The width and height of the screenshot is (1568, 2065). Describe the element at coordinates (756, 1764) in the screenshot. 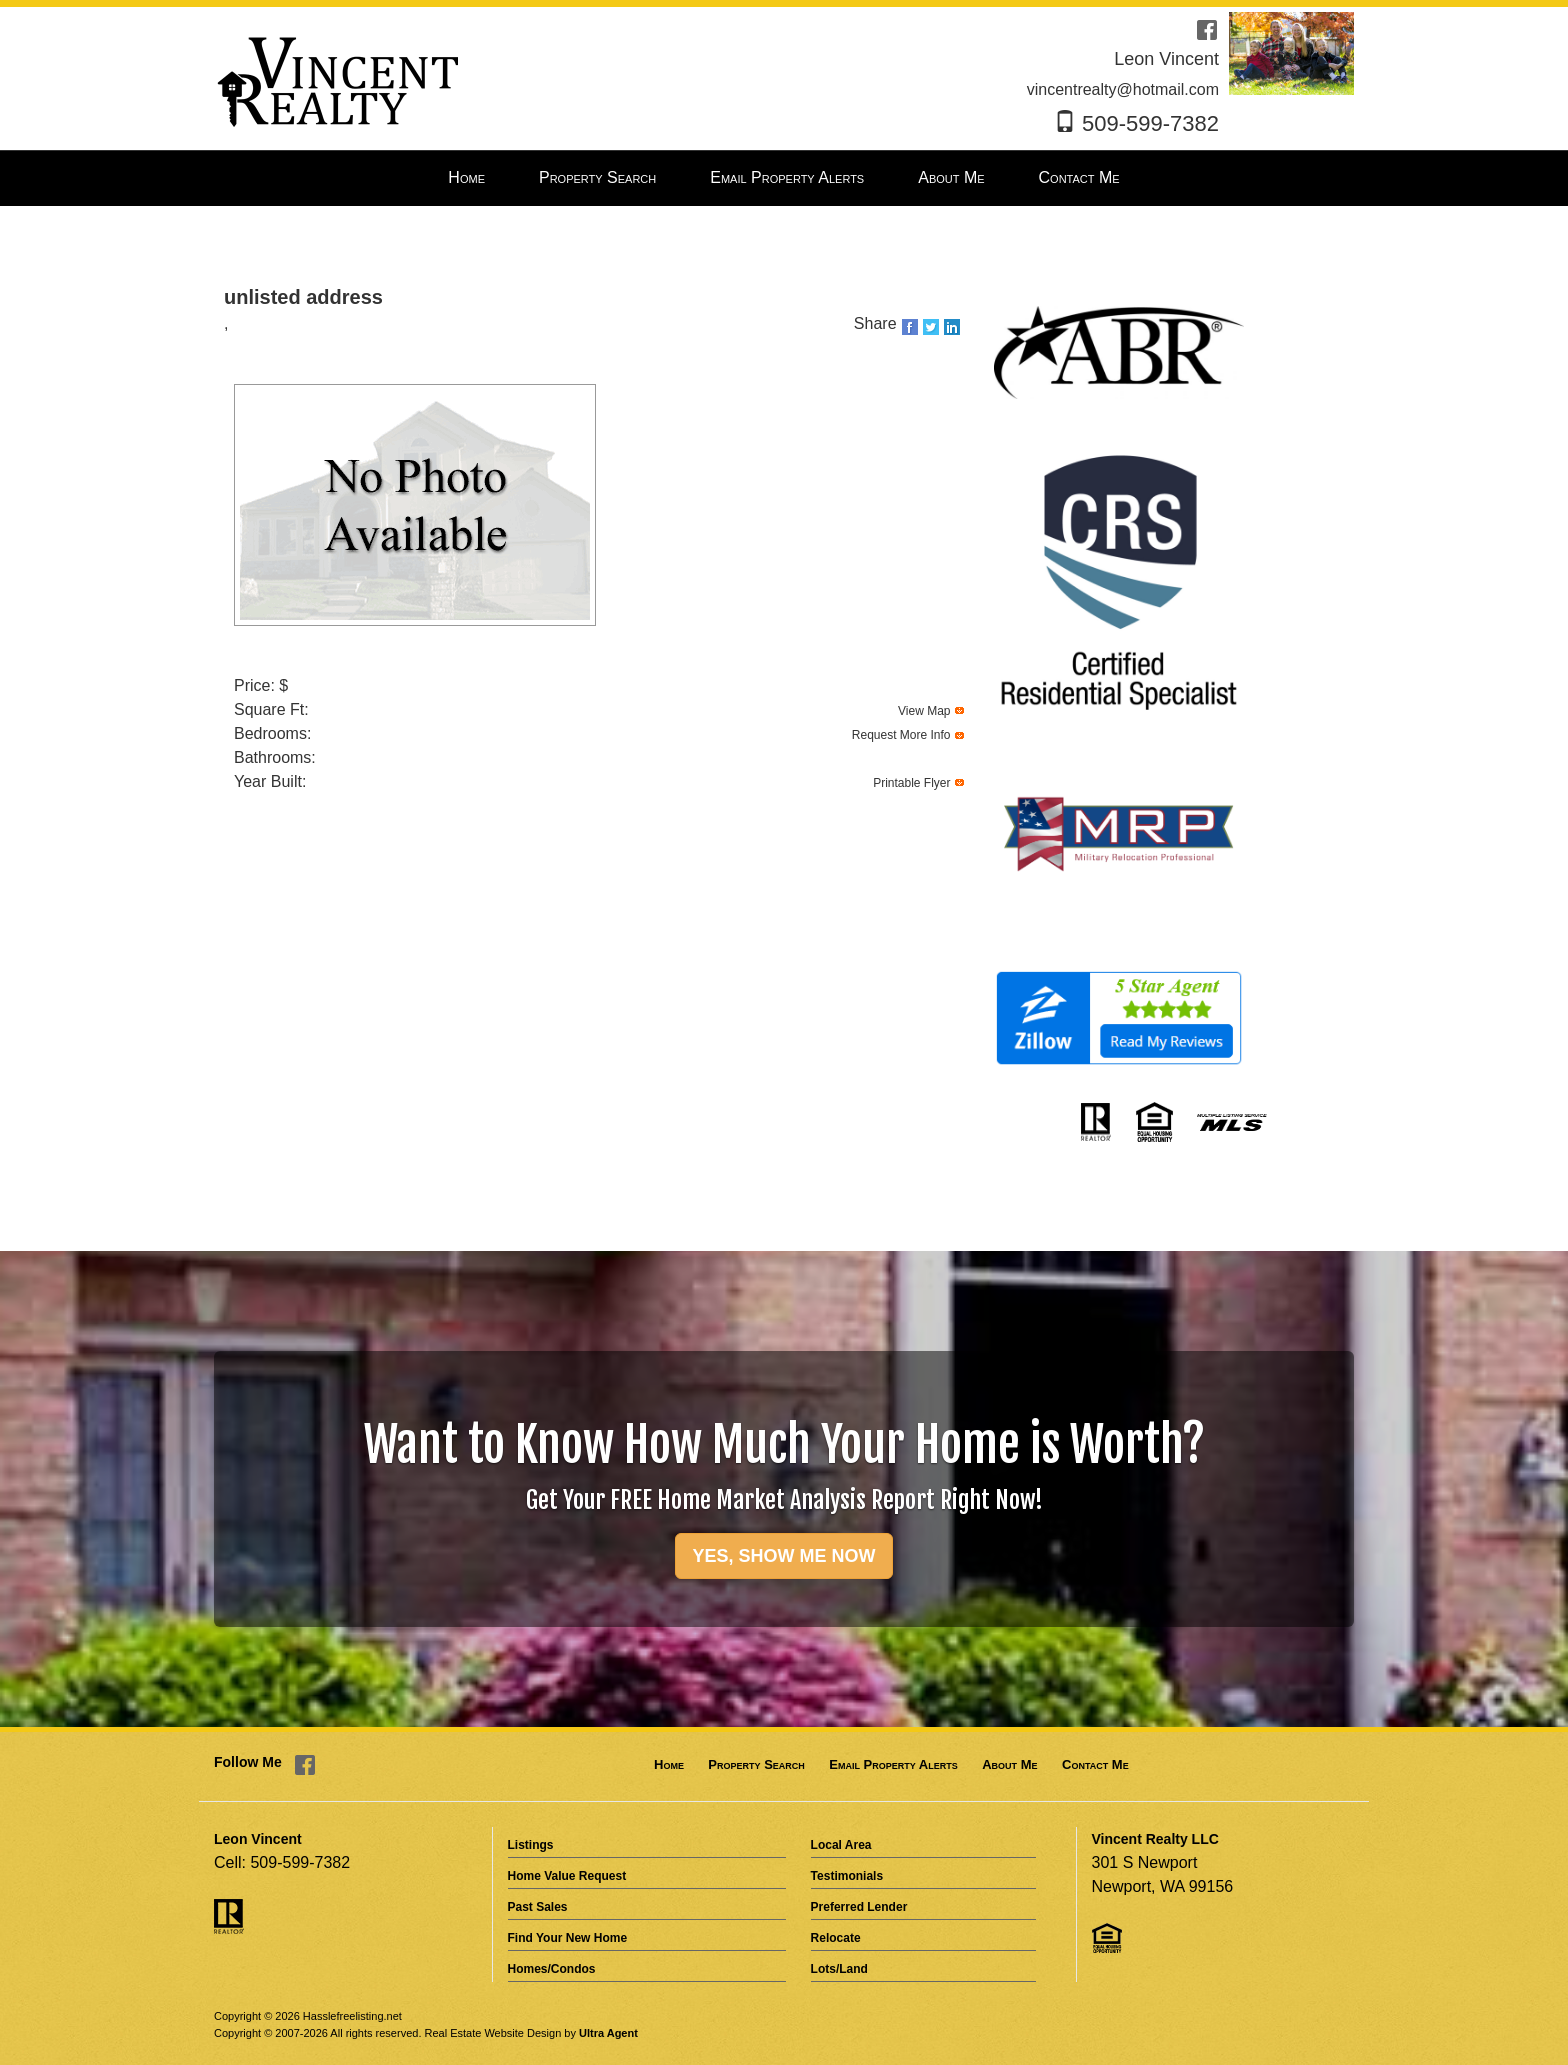

I see `Property Search` at that location.